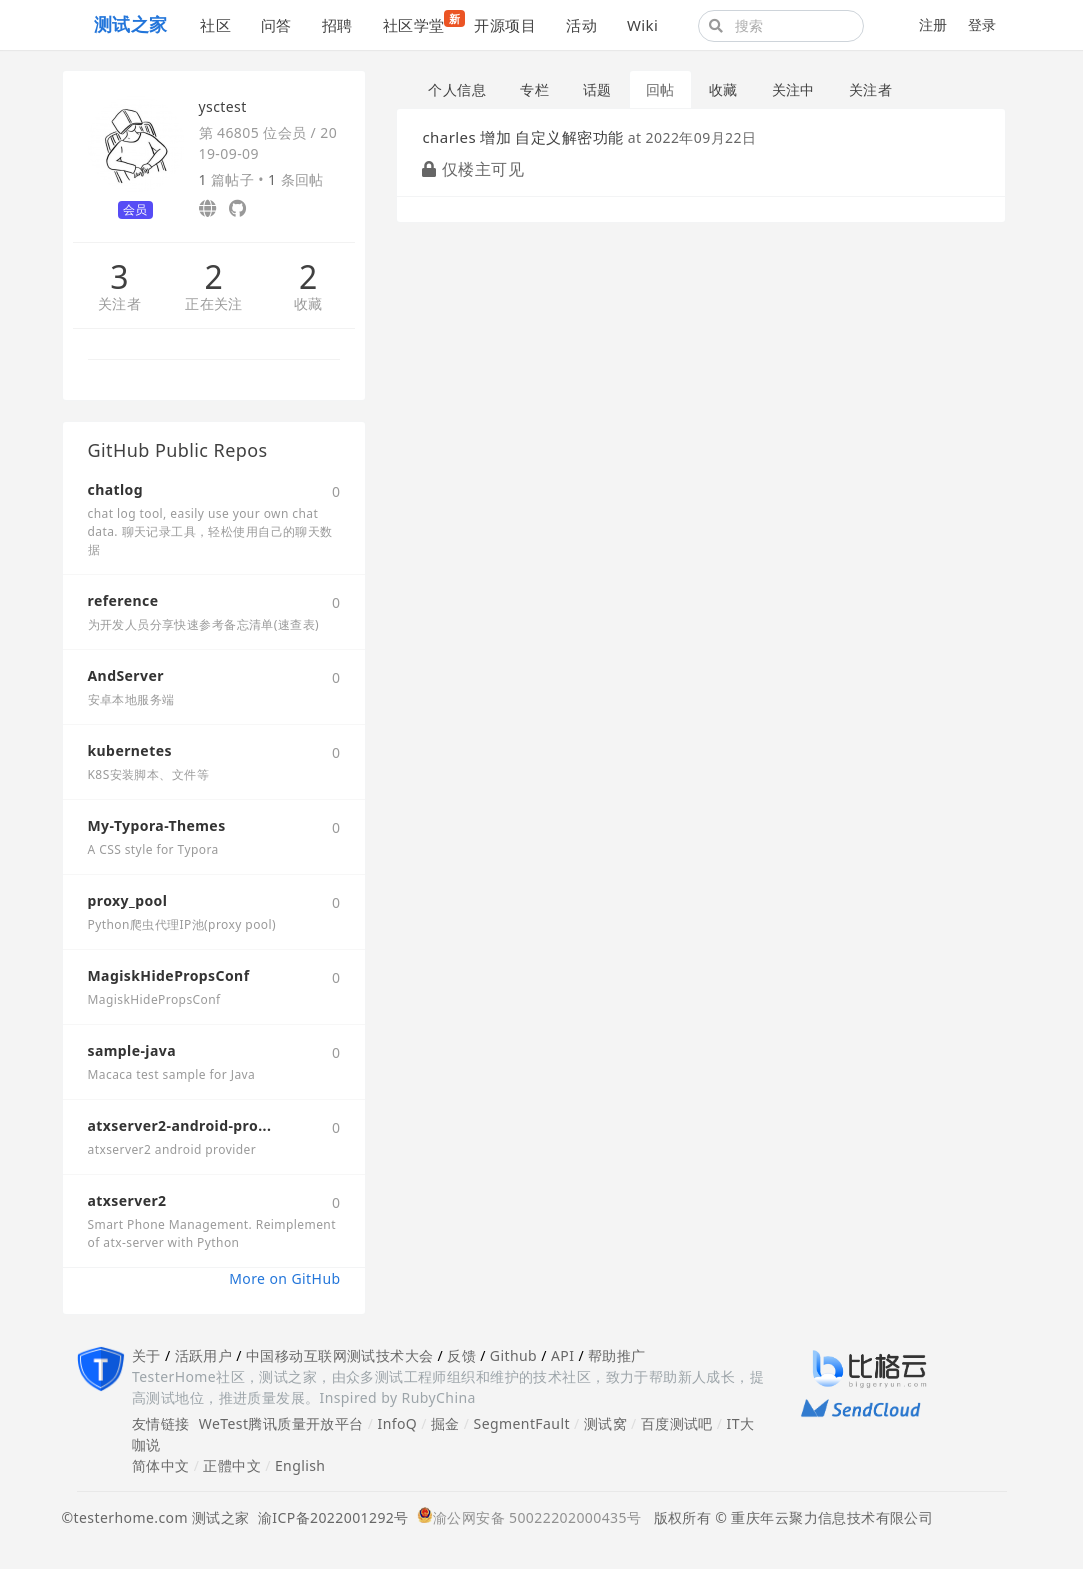  Describe the element at coordinates (581, 25) in the screenshot. I see `活动` at that location.